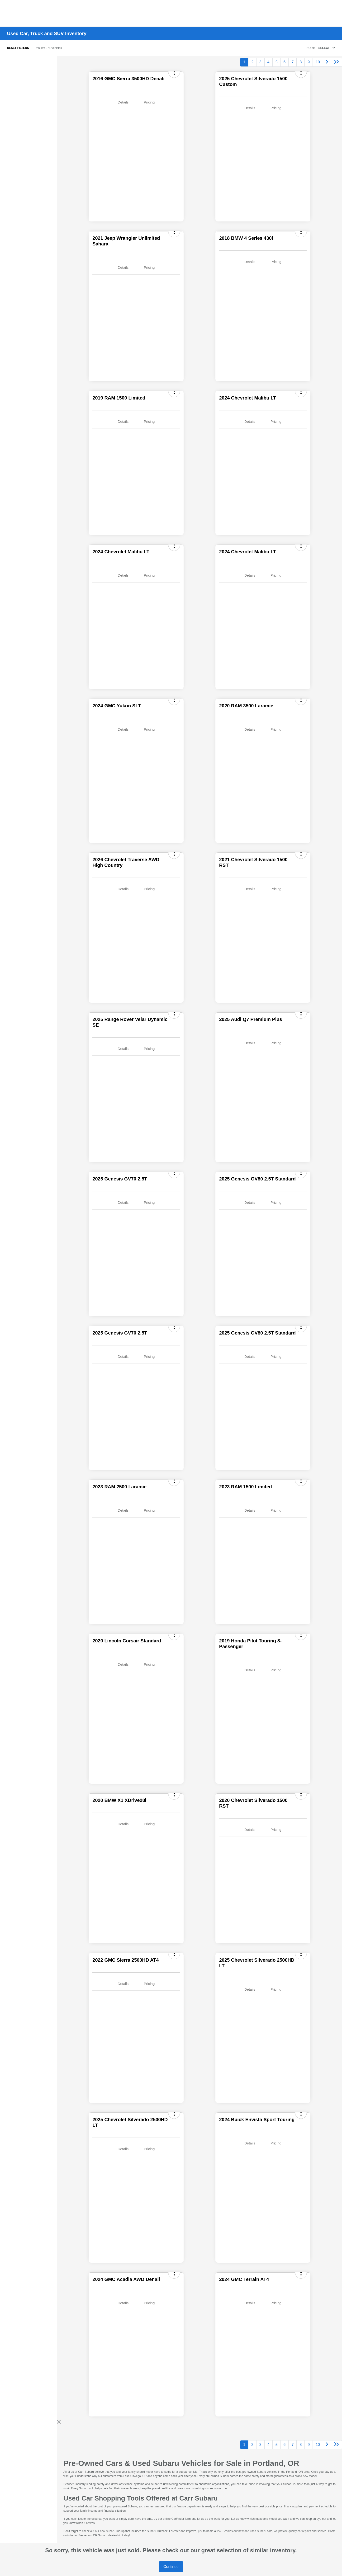  I want to click on Details [tab], so click(123, 102).